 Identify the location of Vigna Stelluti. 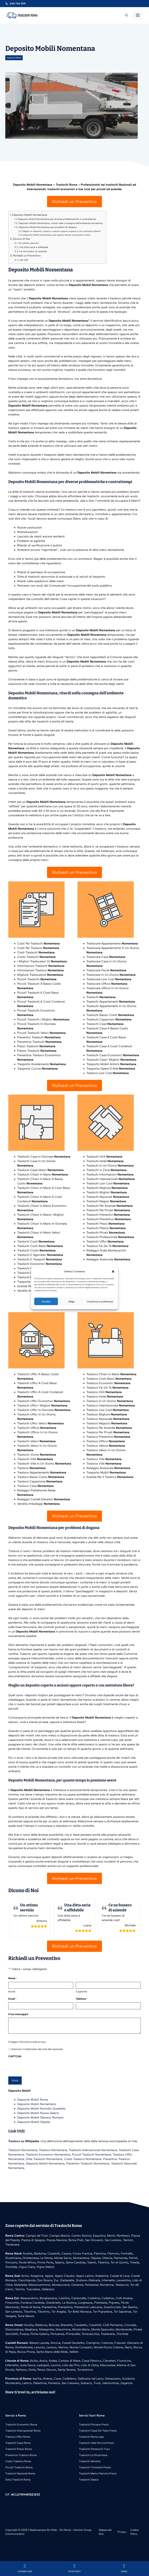
(45, 2267).